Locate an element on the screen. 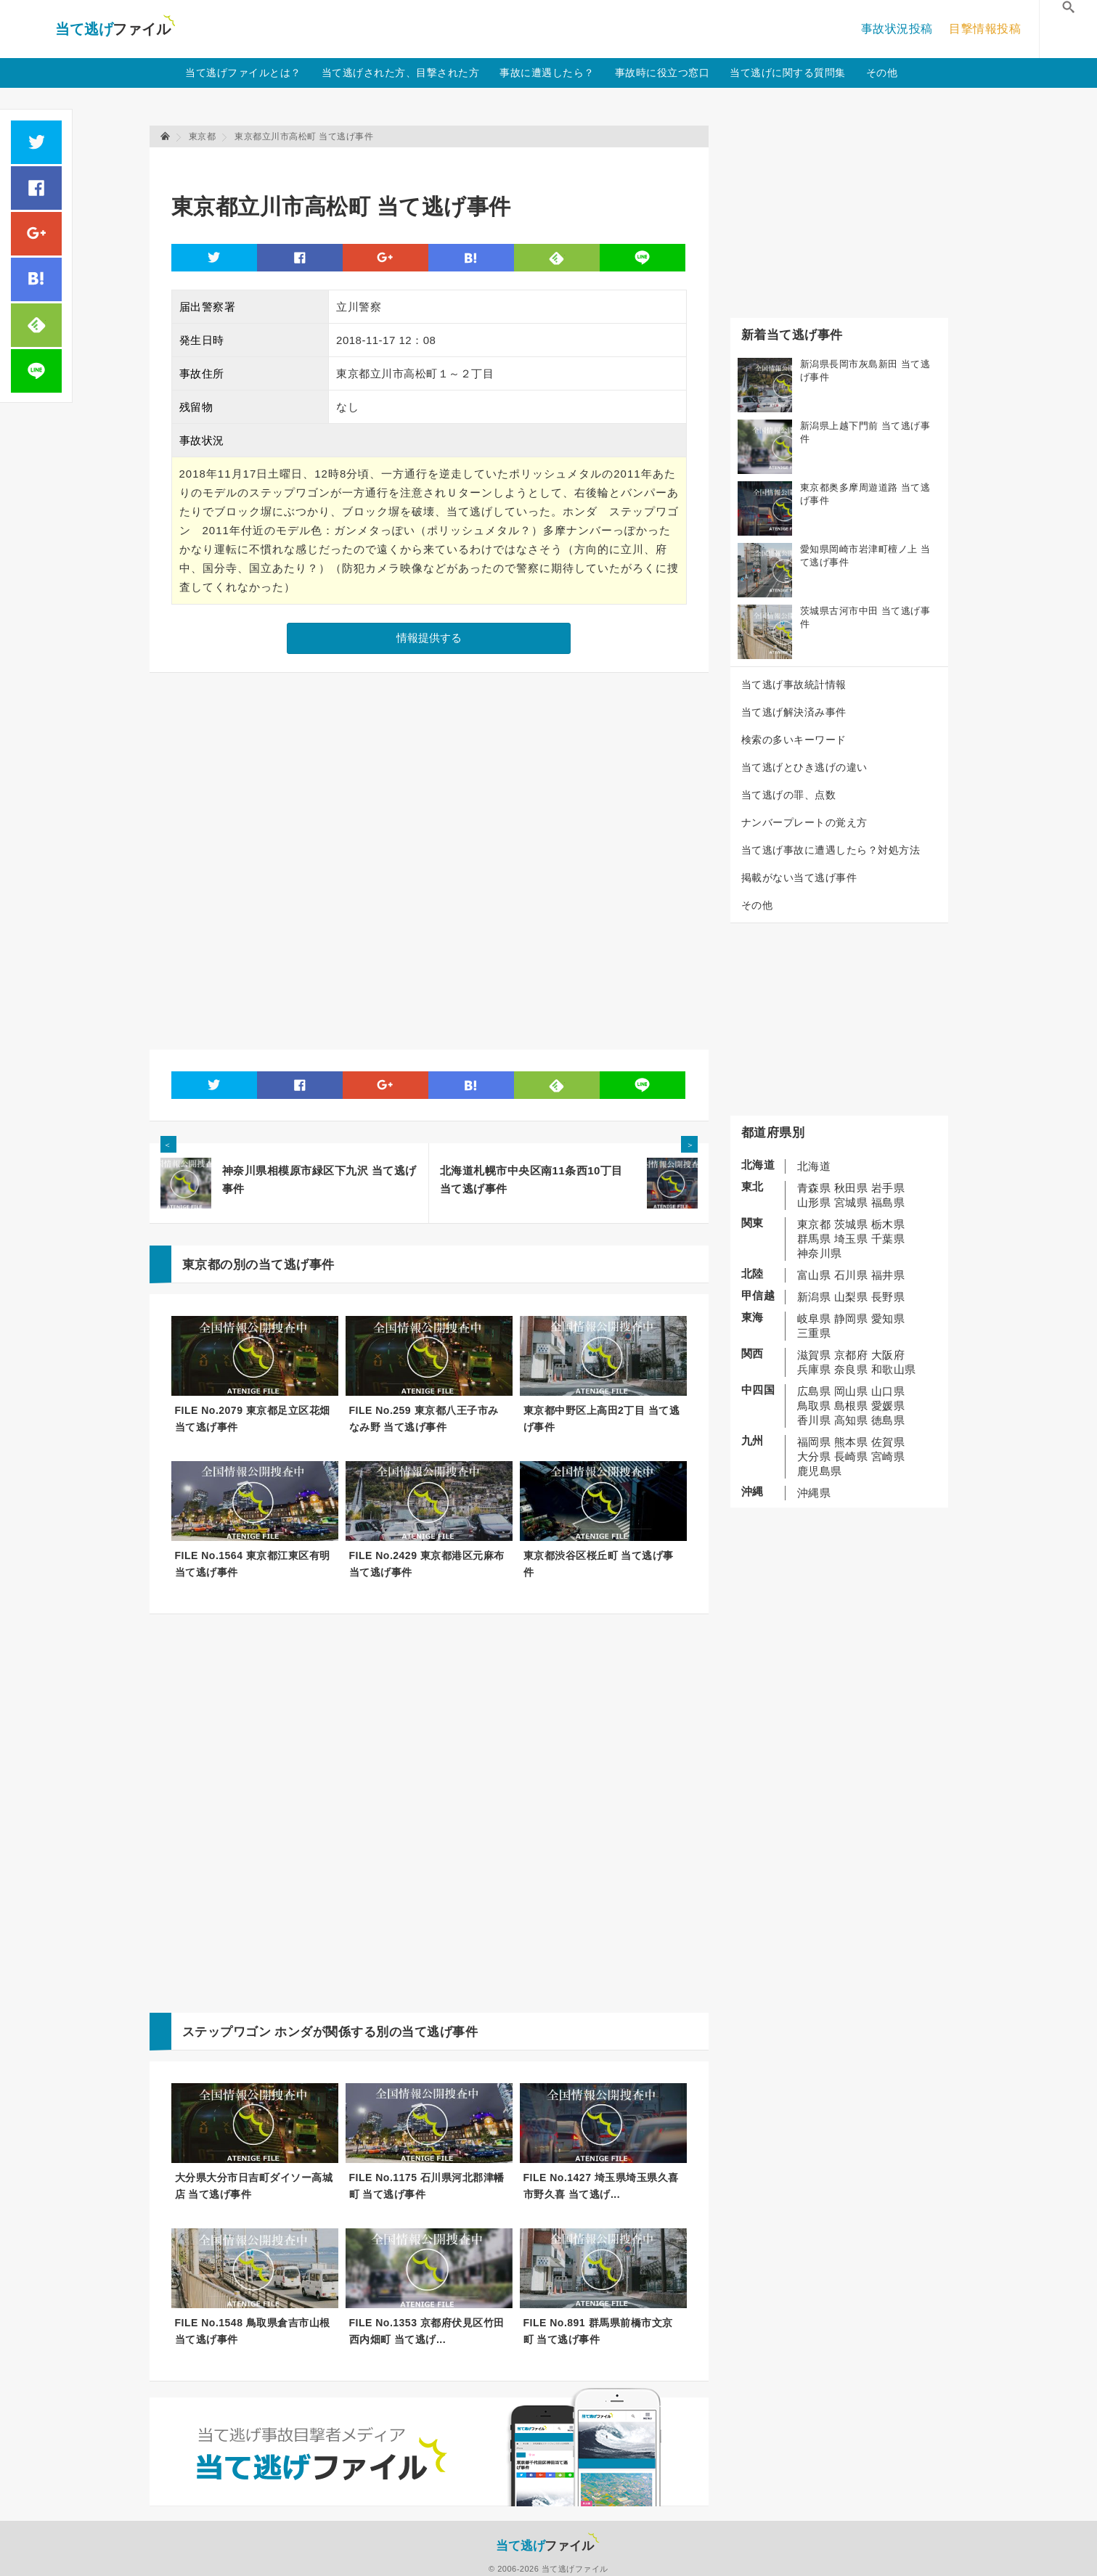 The height and width of the screenshot is (2576, 1097). 埼玉県 is located at coordinates (851, 1238).